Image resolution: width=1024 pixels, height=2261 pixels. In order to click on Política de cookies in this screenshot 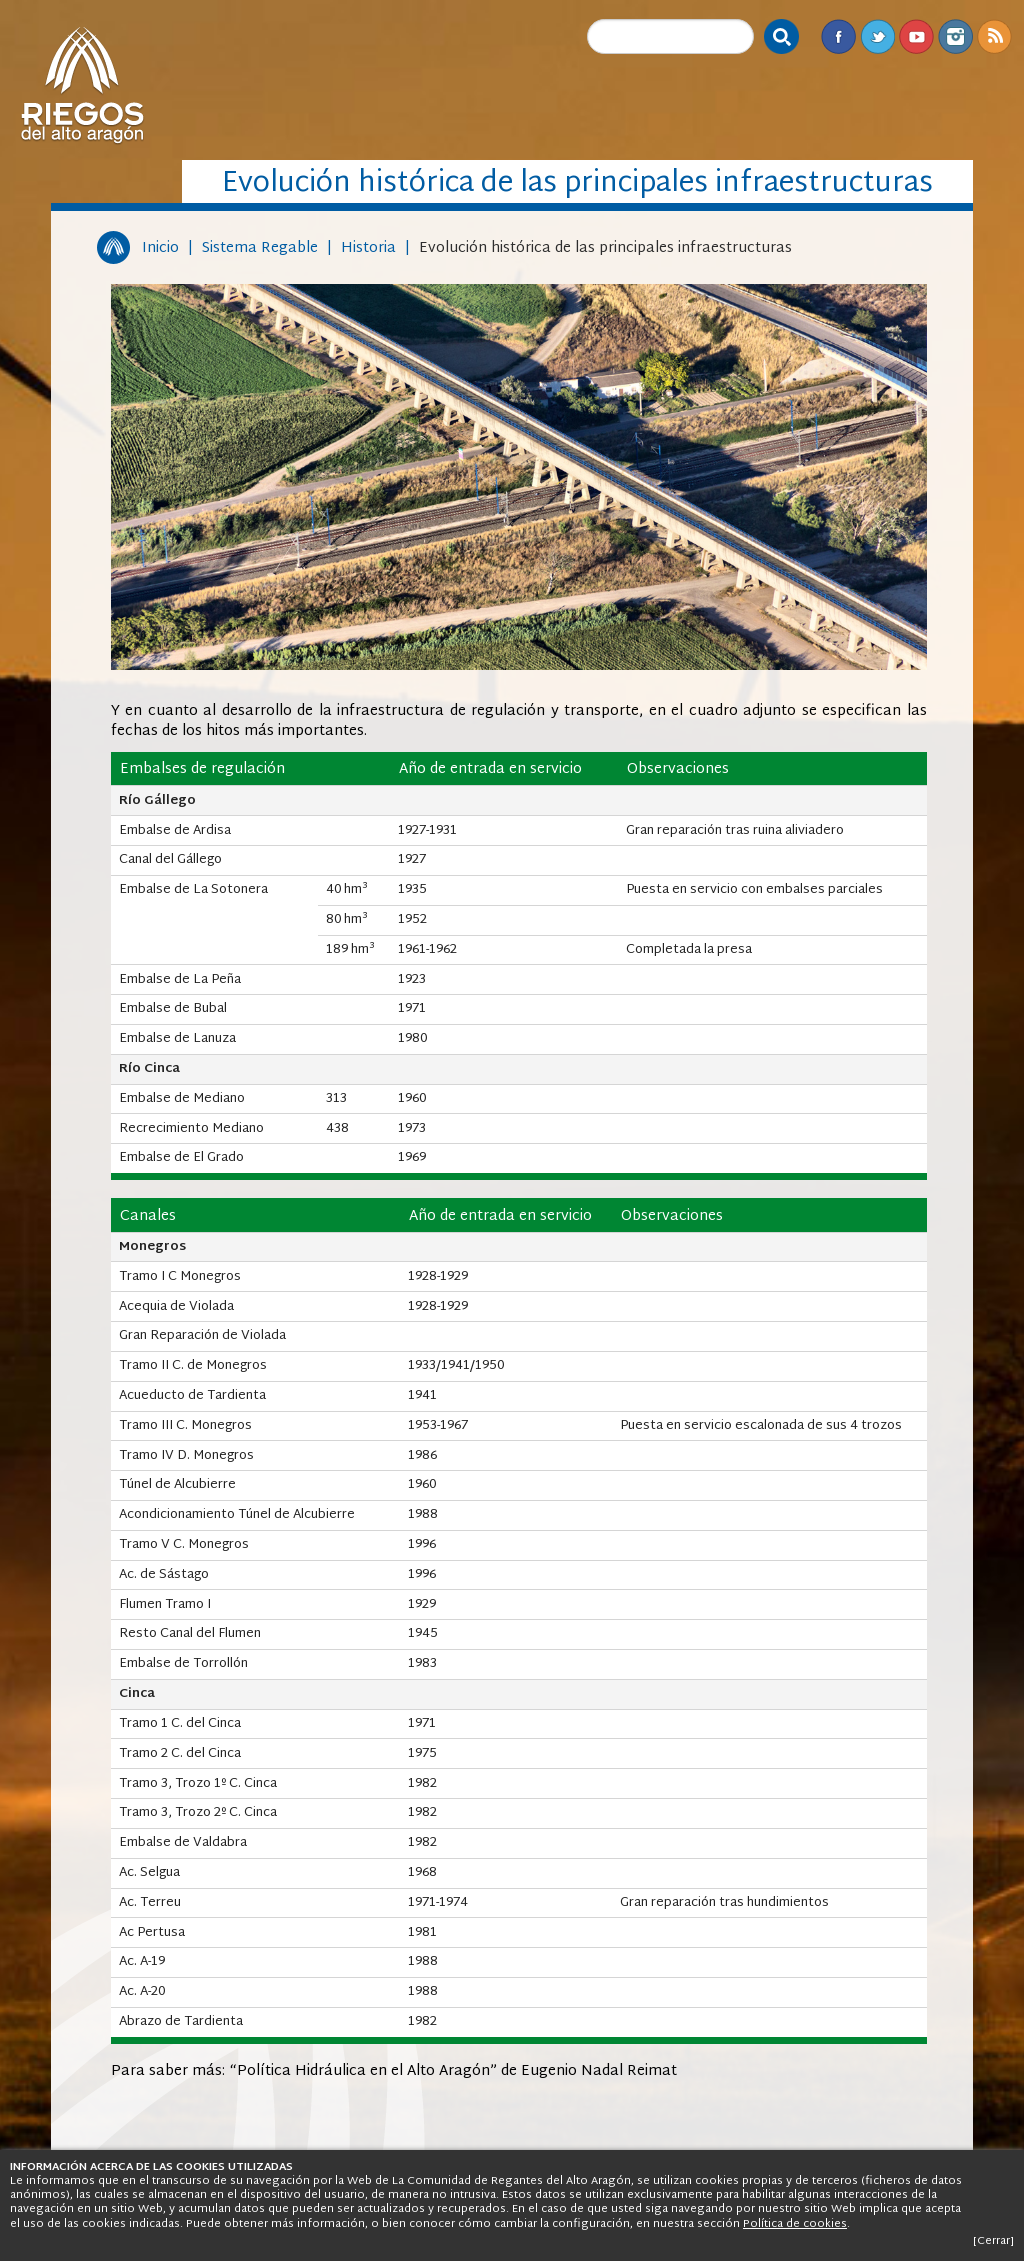, I will do `click(795, 2224)`.